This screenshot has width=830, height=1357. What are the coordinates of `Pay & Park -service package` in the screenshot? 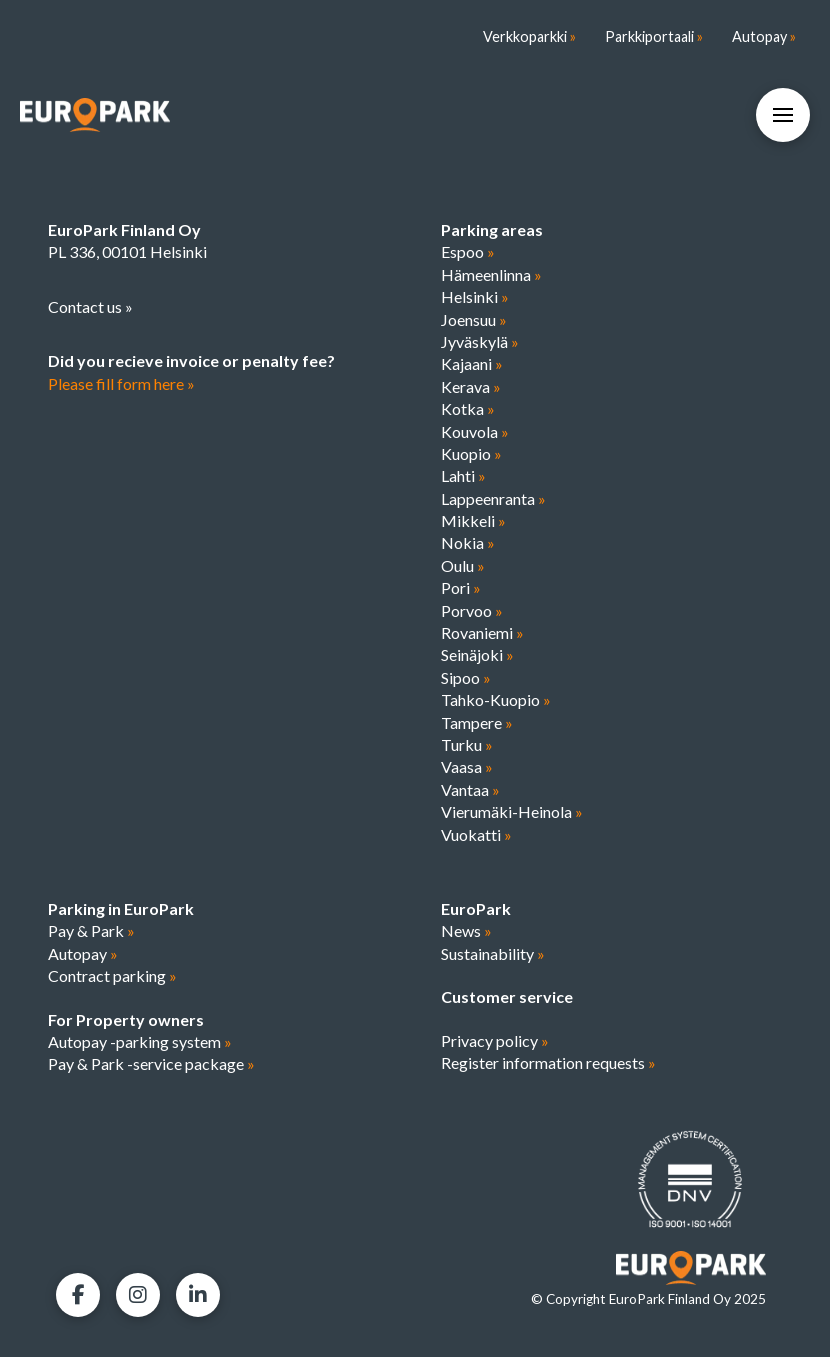 It's located at (151, 1063).